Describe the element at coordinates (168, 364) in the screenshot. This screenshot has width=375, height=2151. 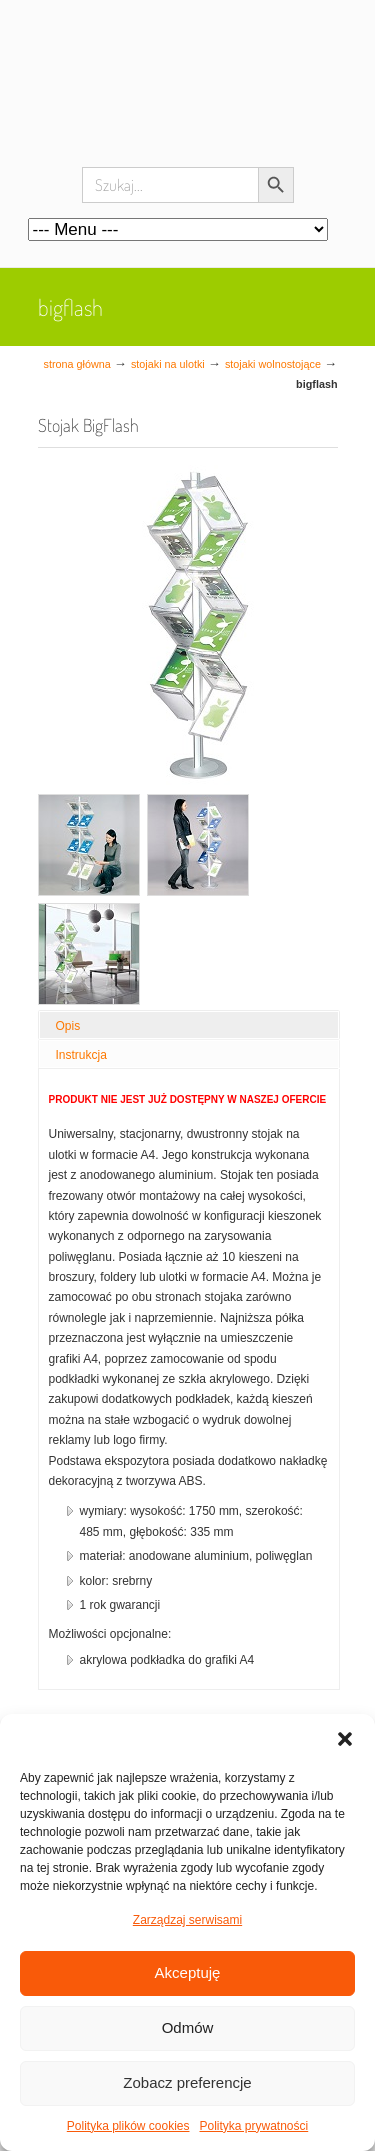
I see `Stojaki na ulotki` at that location.